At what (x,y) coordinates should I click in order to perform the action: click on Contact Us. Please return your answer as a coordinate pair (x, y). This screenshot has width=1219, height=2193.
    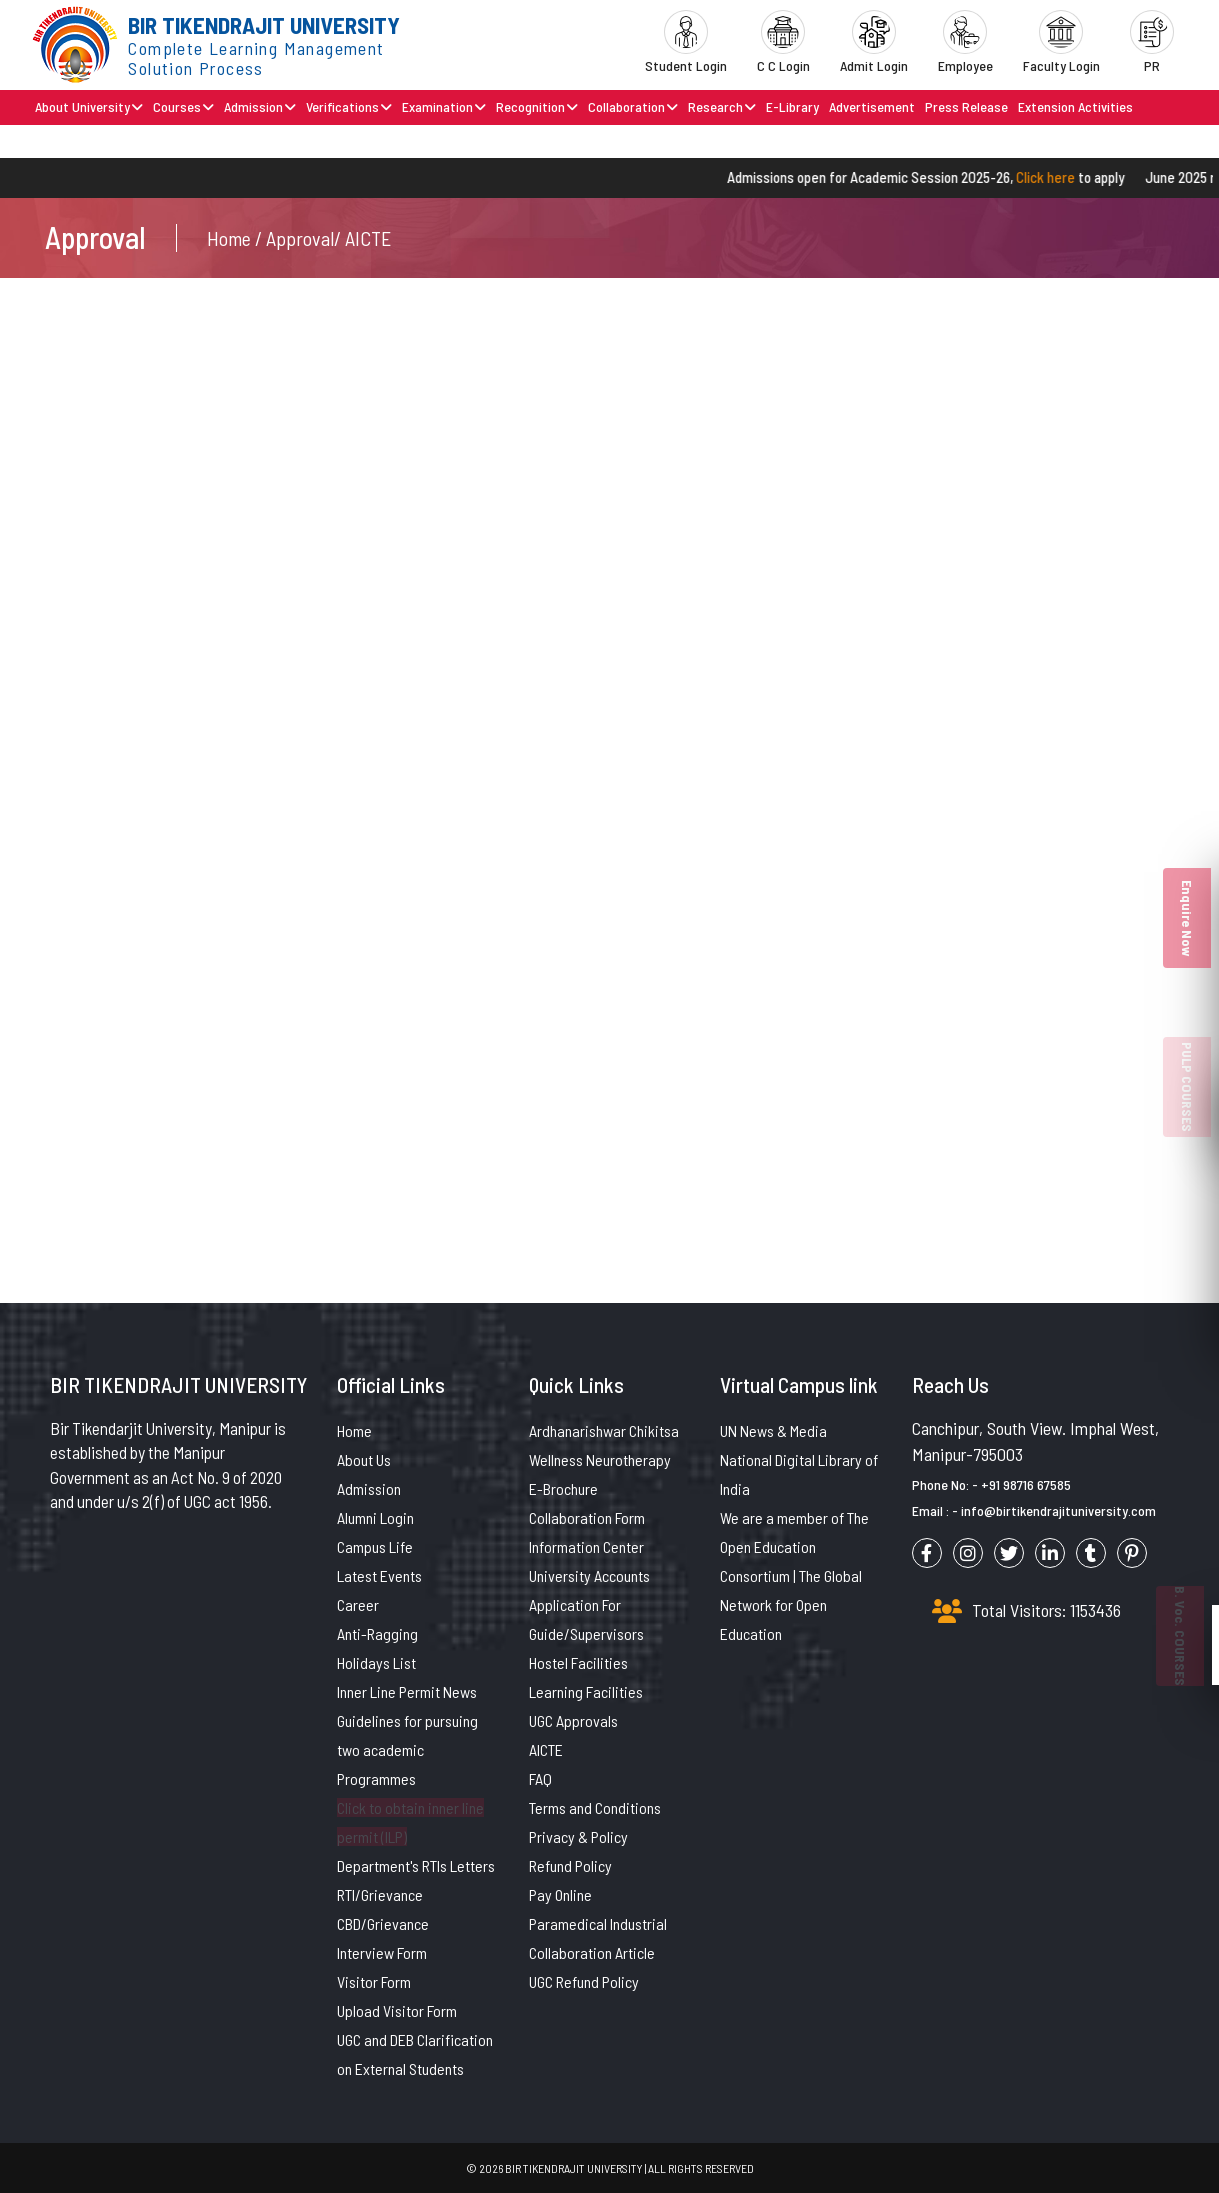
    Looking at the image, I should click on (68, 140).